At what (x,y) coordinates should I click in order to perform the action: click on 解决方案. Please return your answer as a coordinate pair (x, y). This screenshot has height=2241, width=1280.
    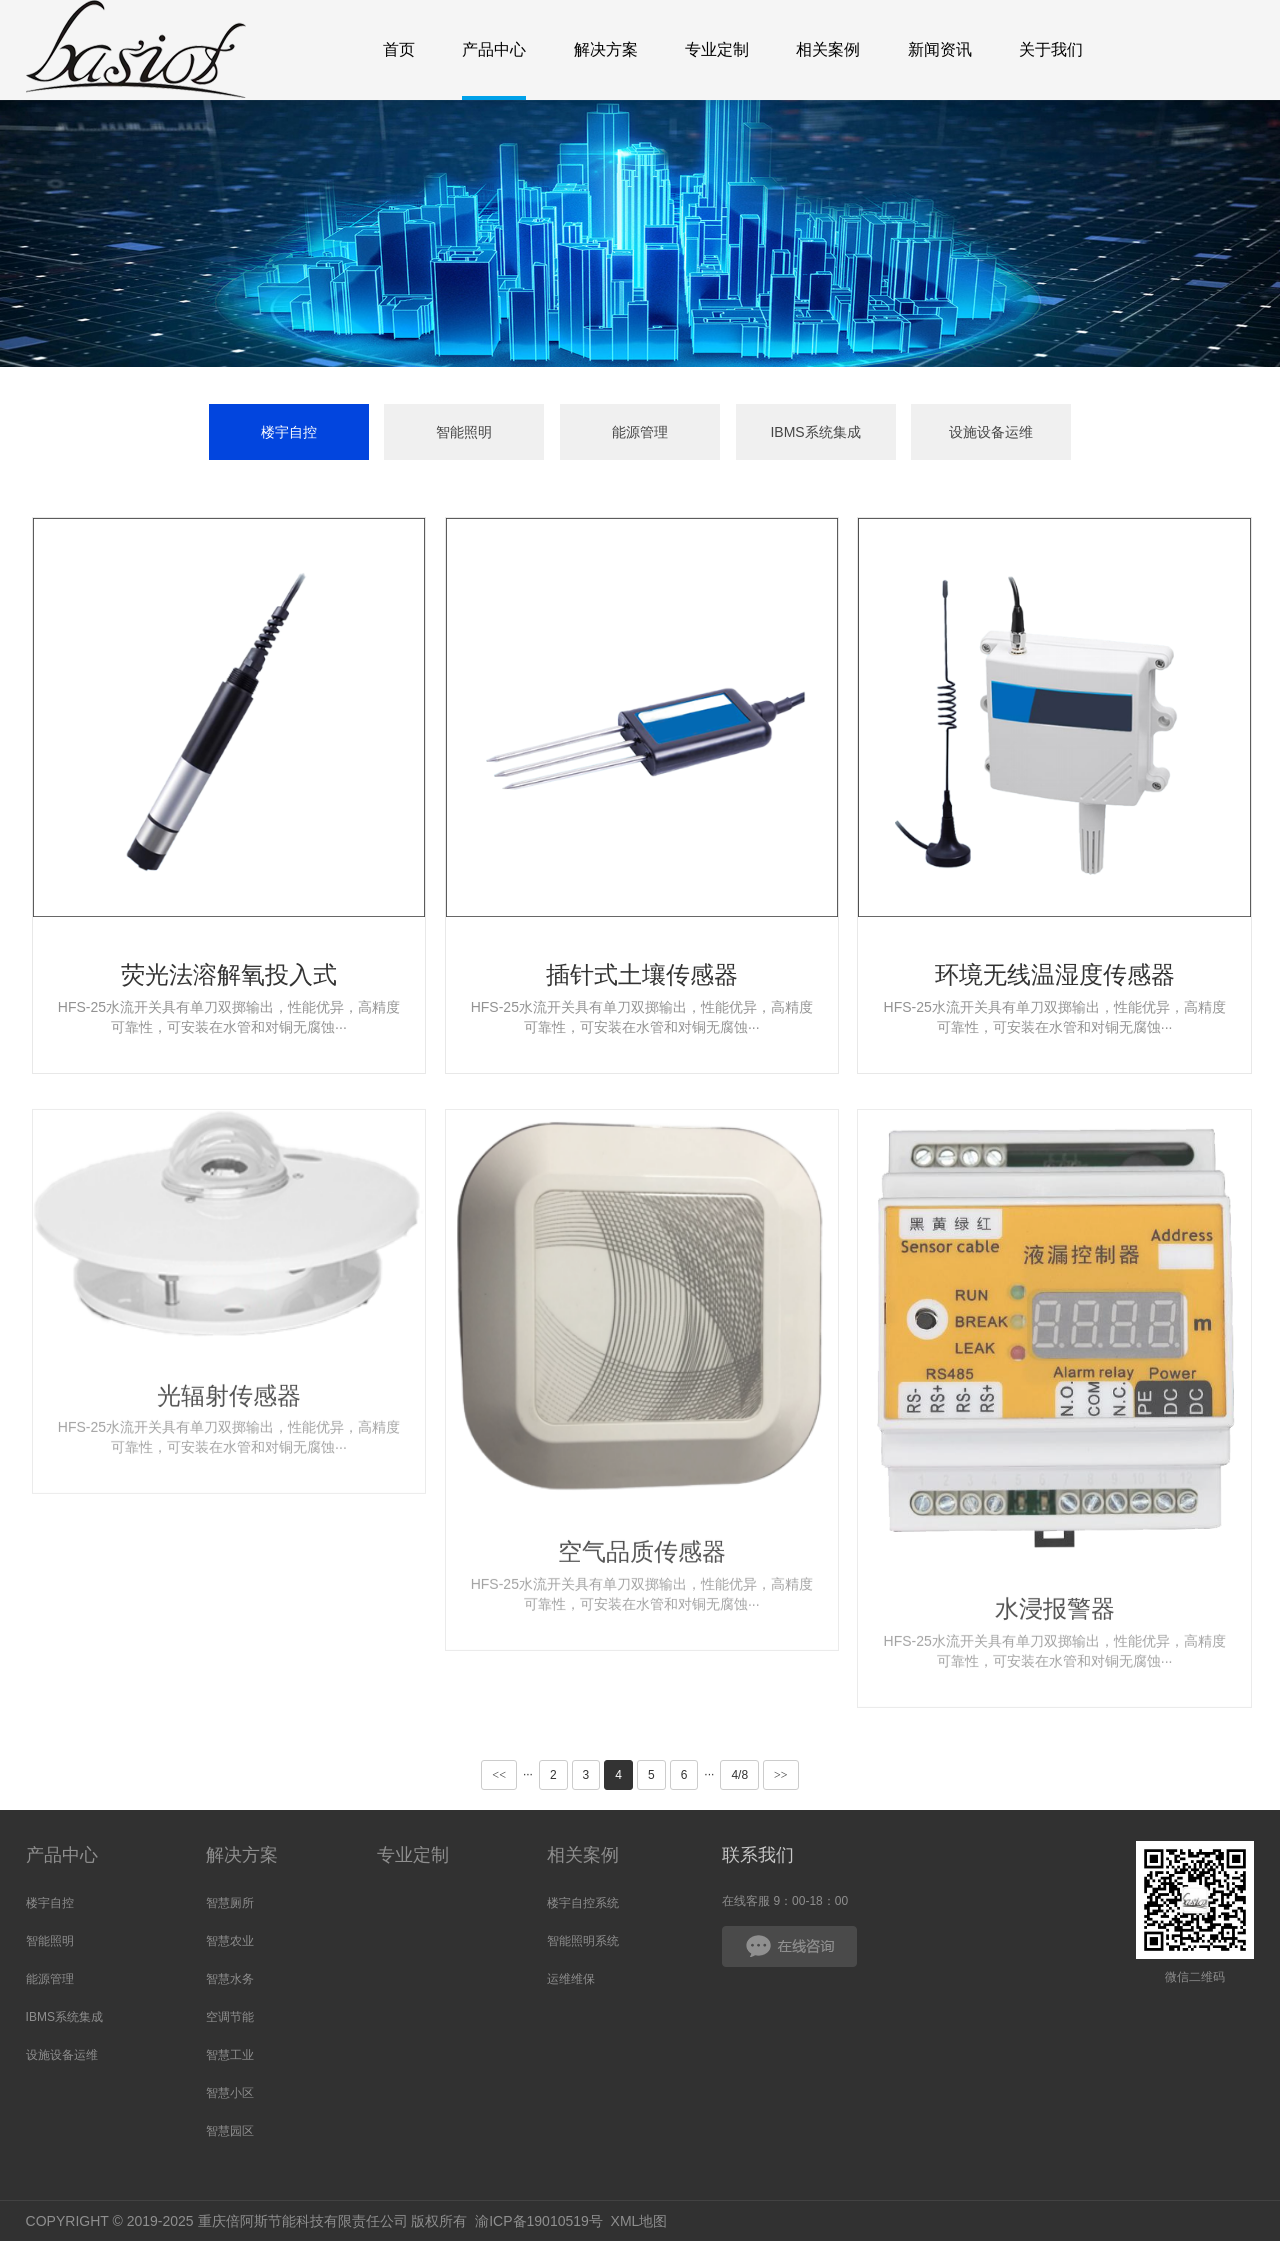
    Looking at the image, I should click on (242, 1855).